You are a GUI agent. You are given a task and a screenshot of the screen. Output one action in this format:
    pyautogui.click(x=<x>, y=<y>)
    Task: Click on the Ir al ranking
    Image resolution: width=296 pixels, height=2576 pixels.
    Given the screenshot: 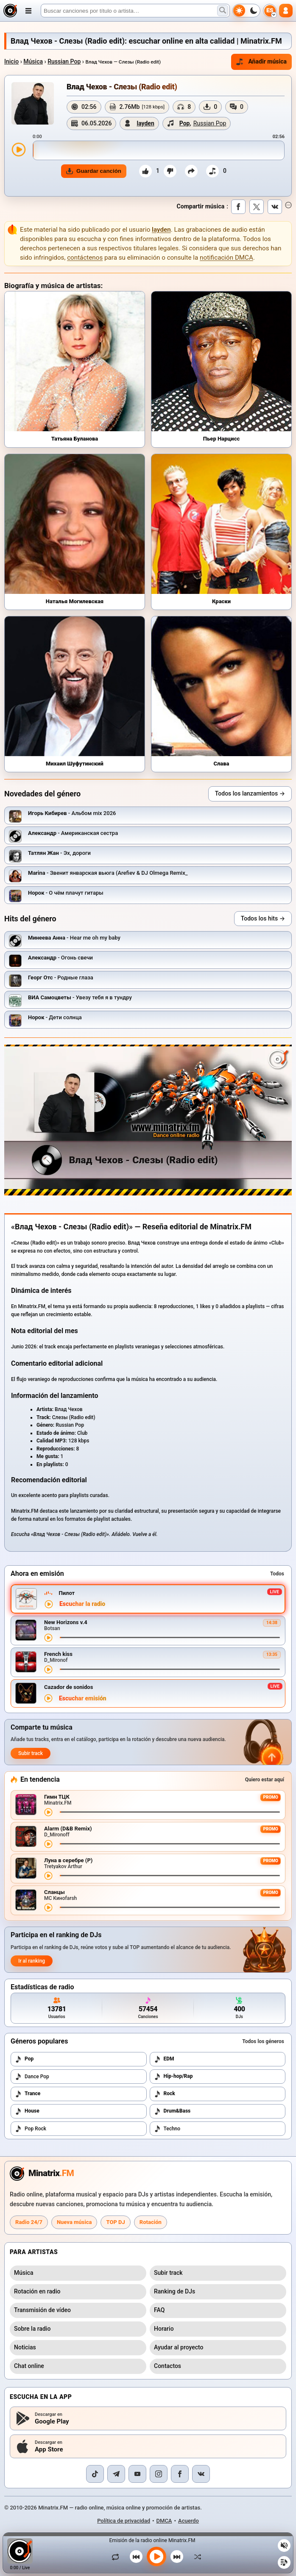 What is the action you would take?
    pyautogui.click(x=31, y=1961)
    